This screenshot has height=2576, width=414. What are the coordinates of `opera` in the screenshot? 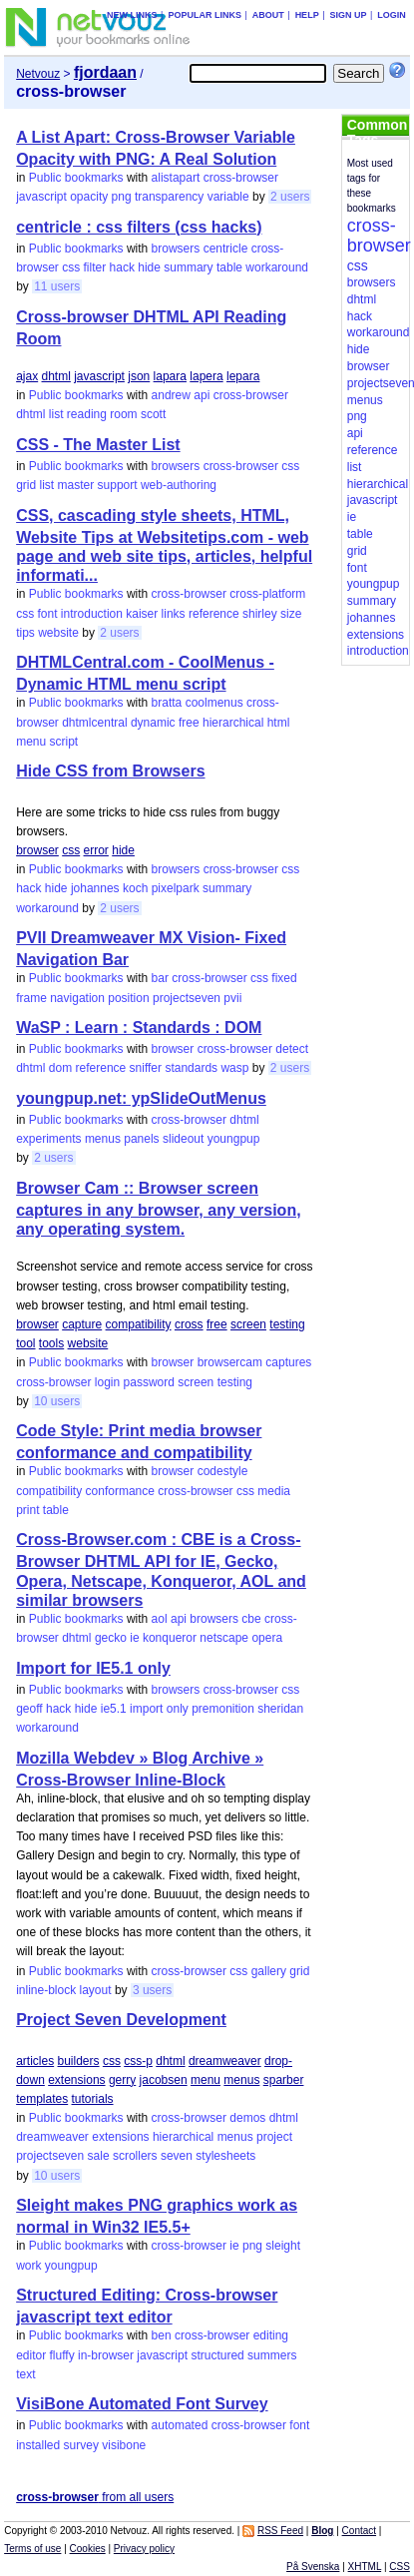 It's located at (266, 1638).